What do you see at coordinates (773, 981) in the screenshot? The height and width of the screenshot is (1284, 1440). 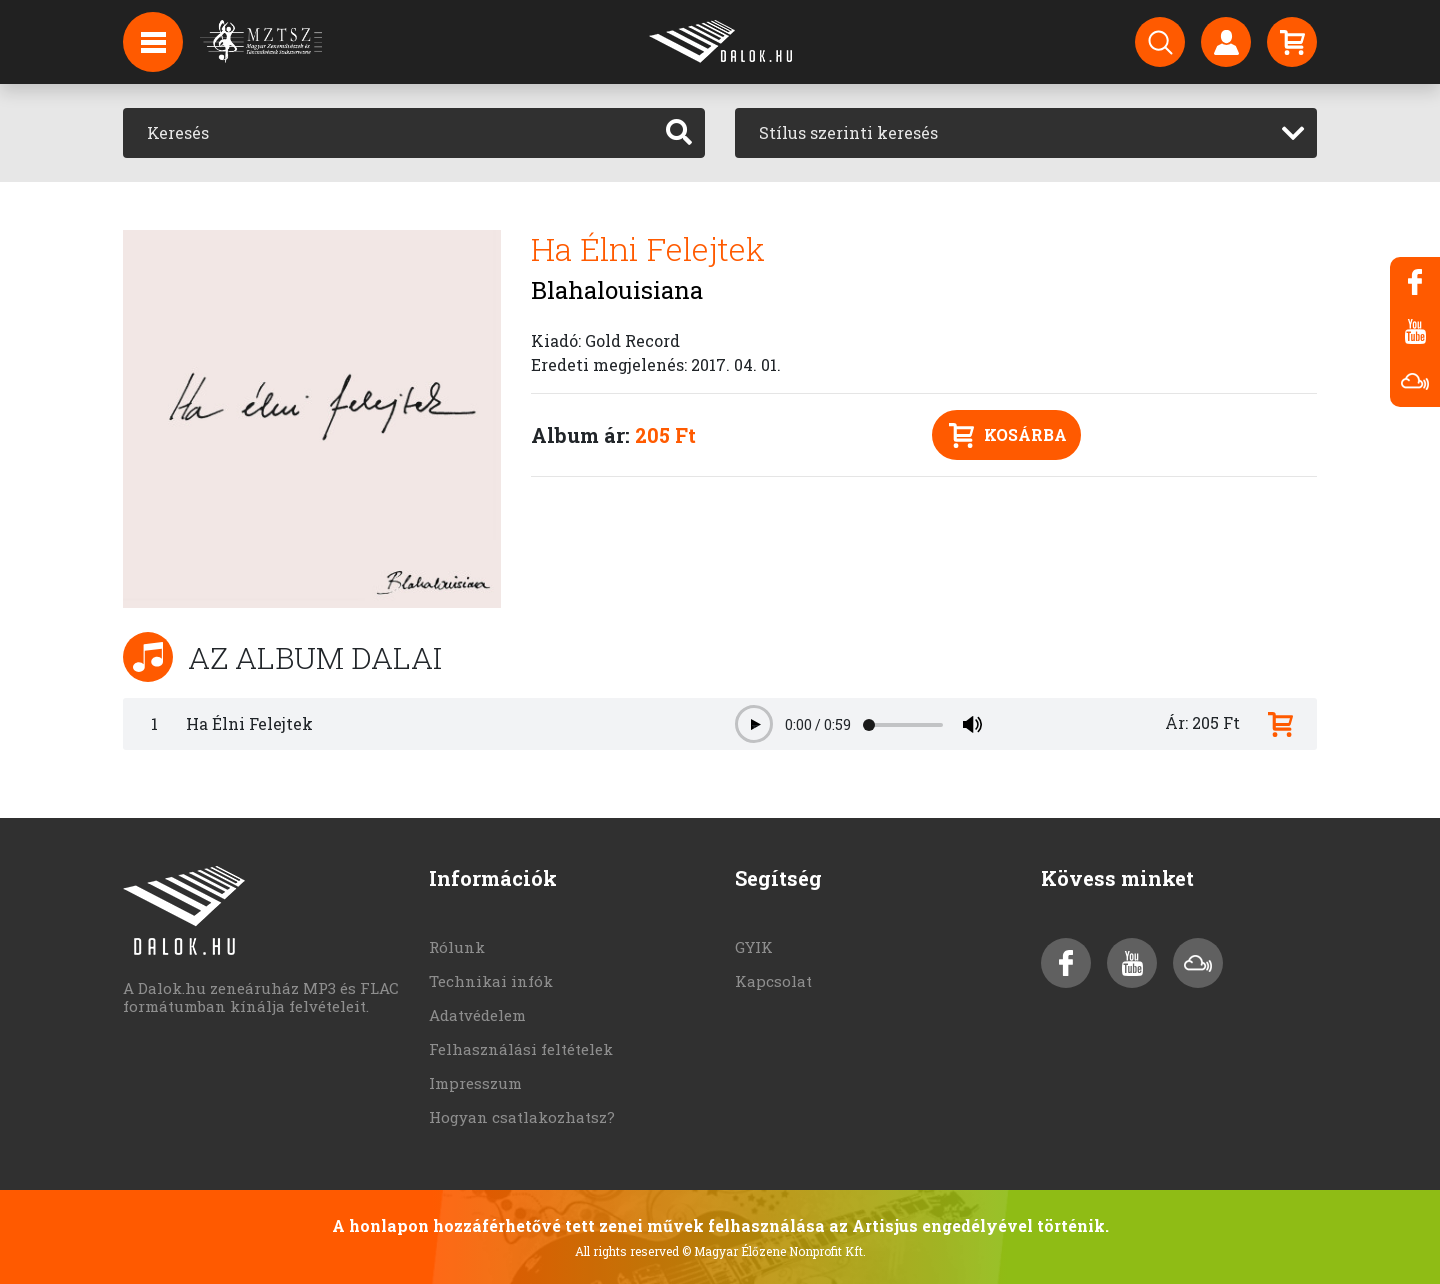 I see `Kapcsolat` at bounding box center [773, 981].